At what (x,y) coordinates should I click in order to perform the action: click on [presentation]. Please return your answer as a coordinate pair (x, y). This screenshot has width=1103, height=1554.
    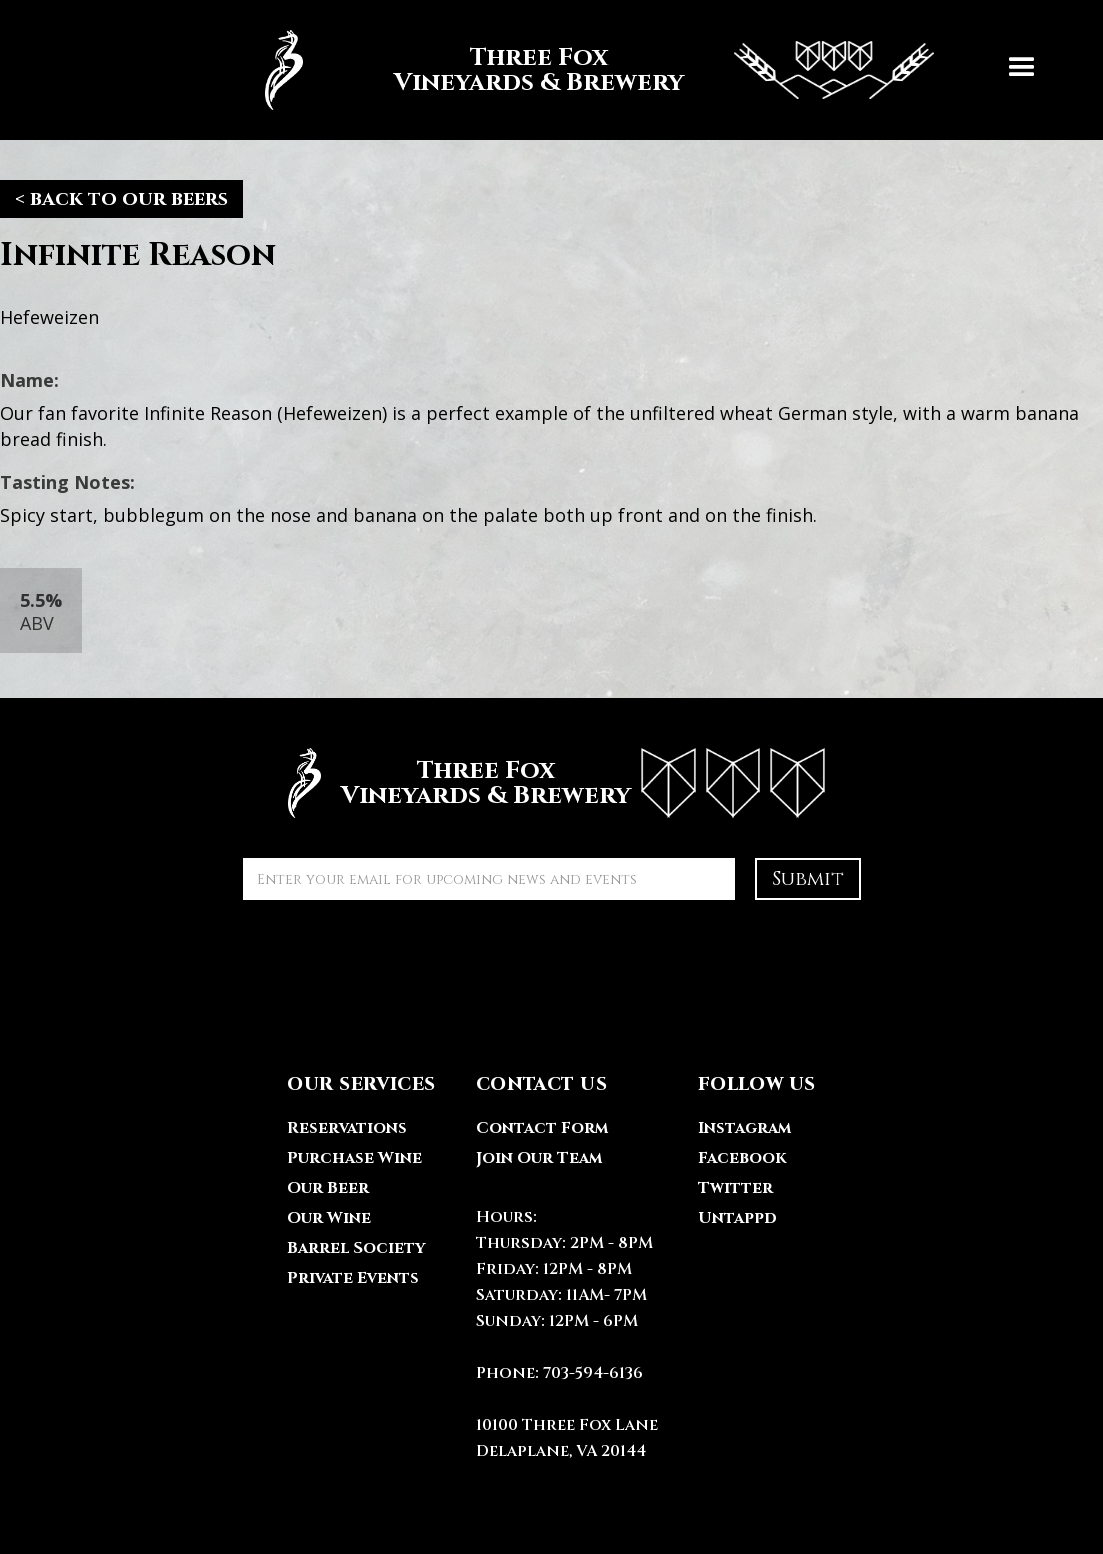
    Looking at the image, I should click on (395, 959).